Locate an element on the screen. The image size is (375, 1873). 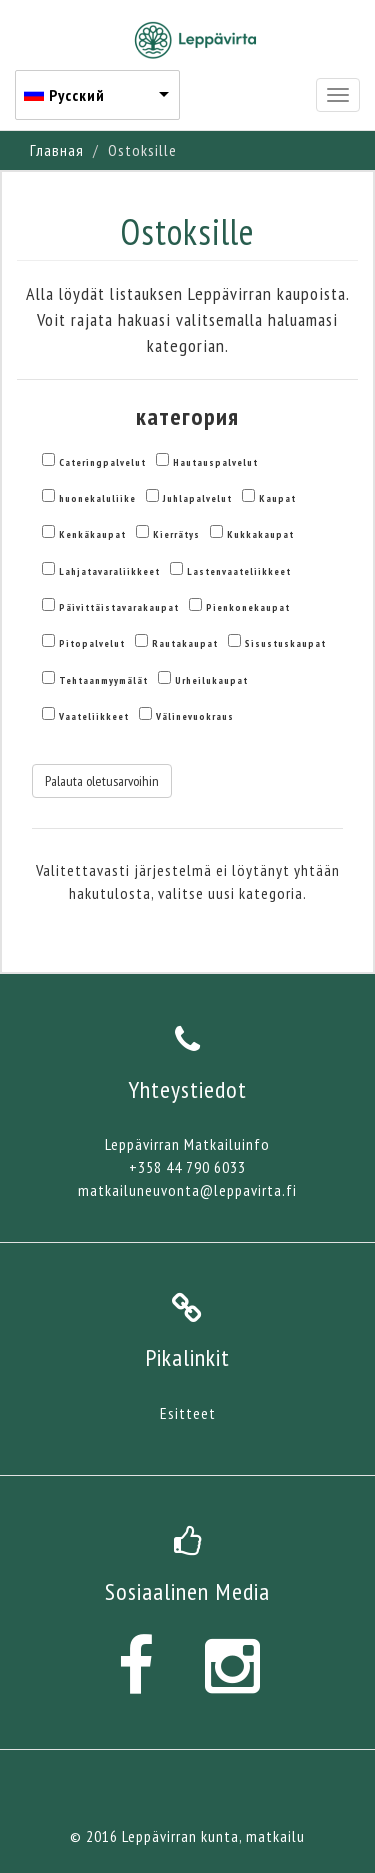
Главная is located at coordinates (57, 150).